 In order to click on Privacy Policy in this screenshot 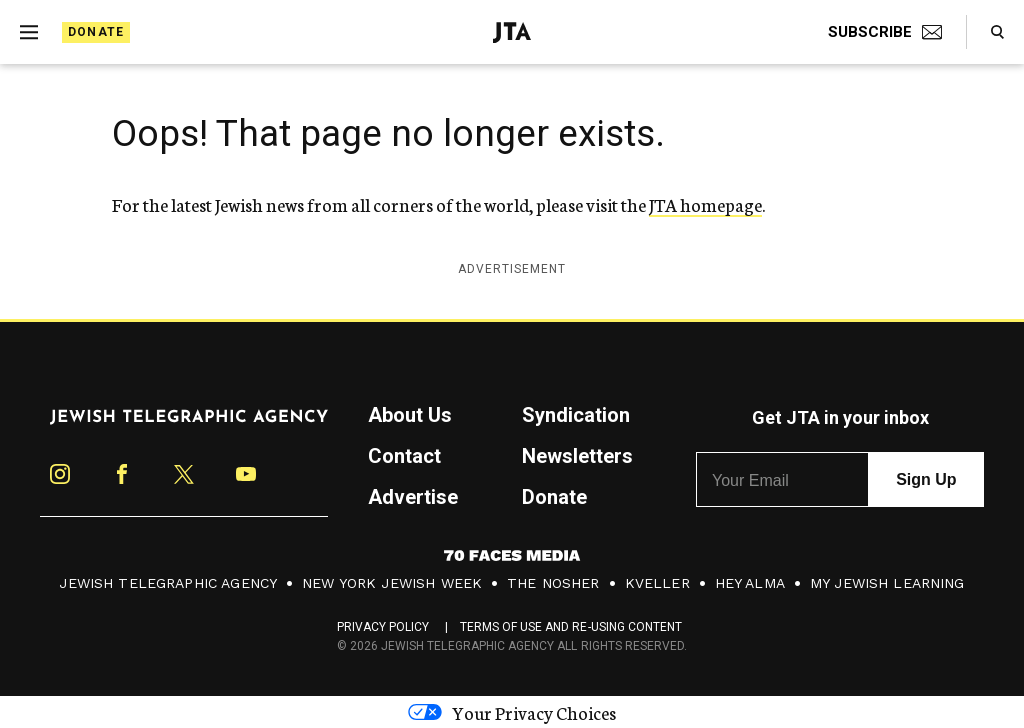, I will do `click(383, 627)`.